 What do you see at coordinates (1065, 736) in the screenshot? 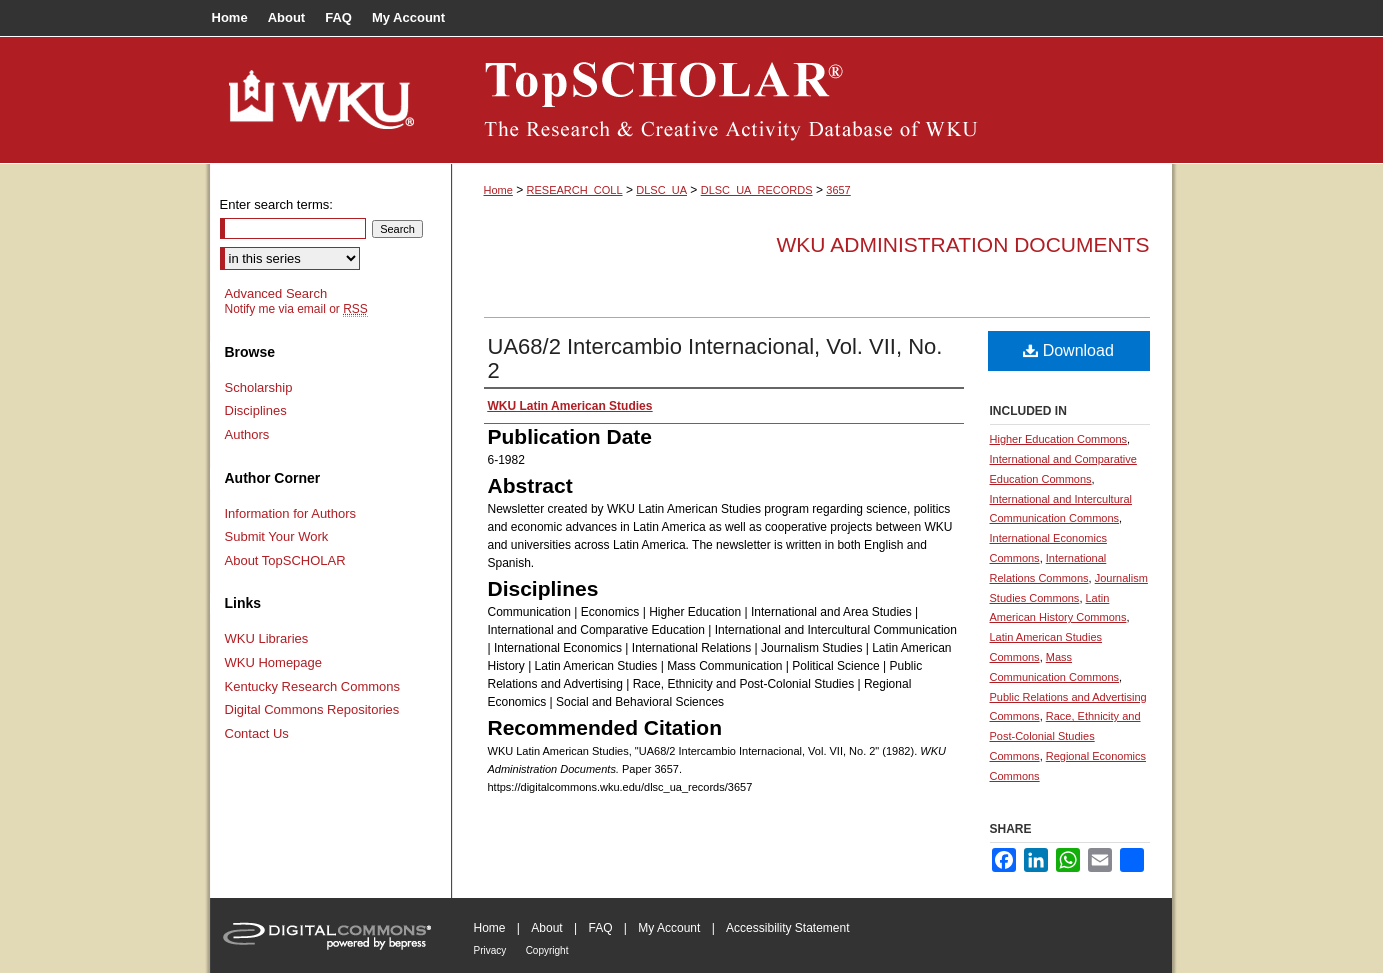
I see `Race, Ethnicity and Post-Colonial Studies Commons` at bounding box center [1065, 736].